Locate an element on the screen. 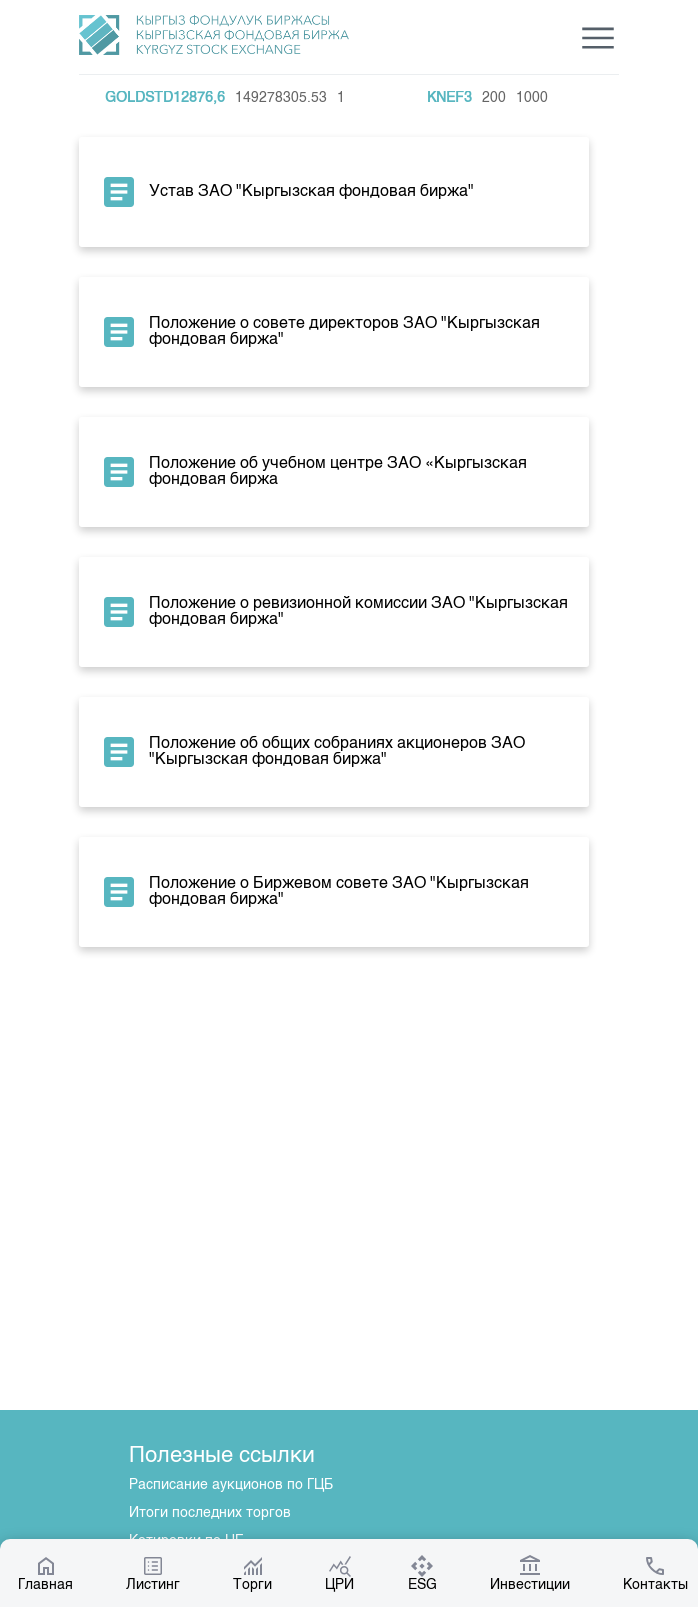 This screenshot has width=698, height=1607. Листинг is located at coordinates (153, 1573).